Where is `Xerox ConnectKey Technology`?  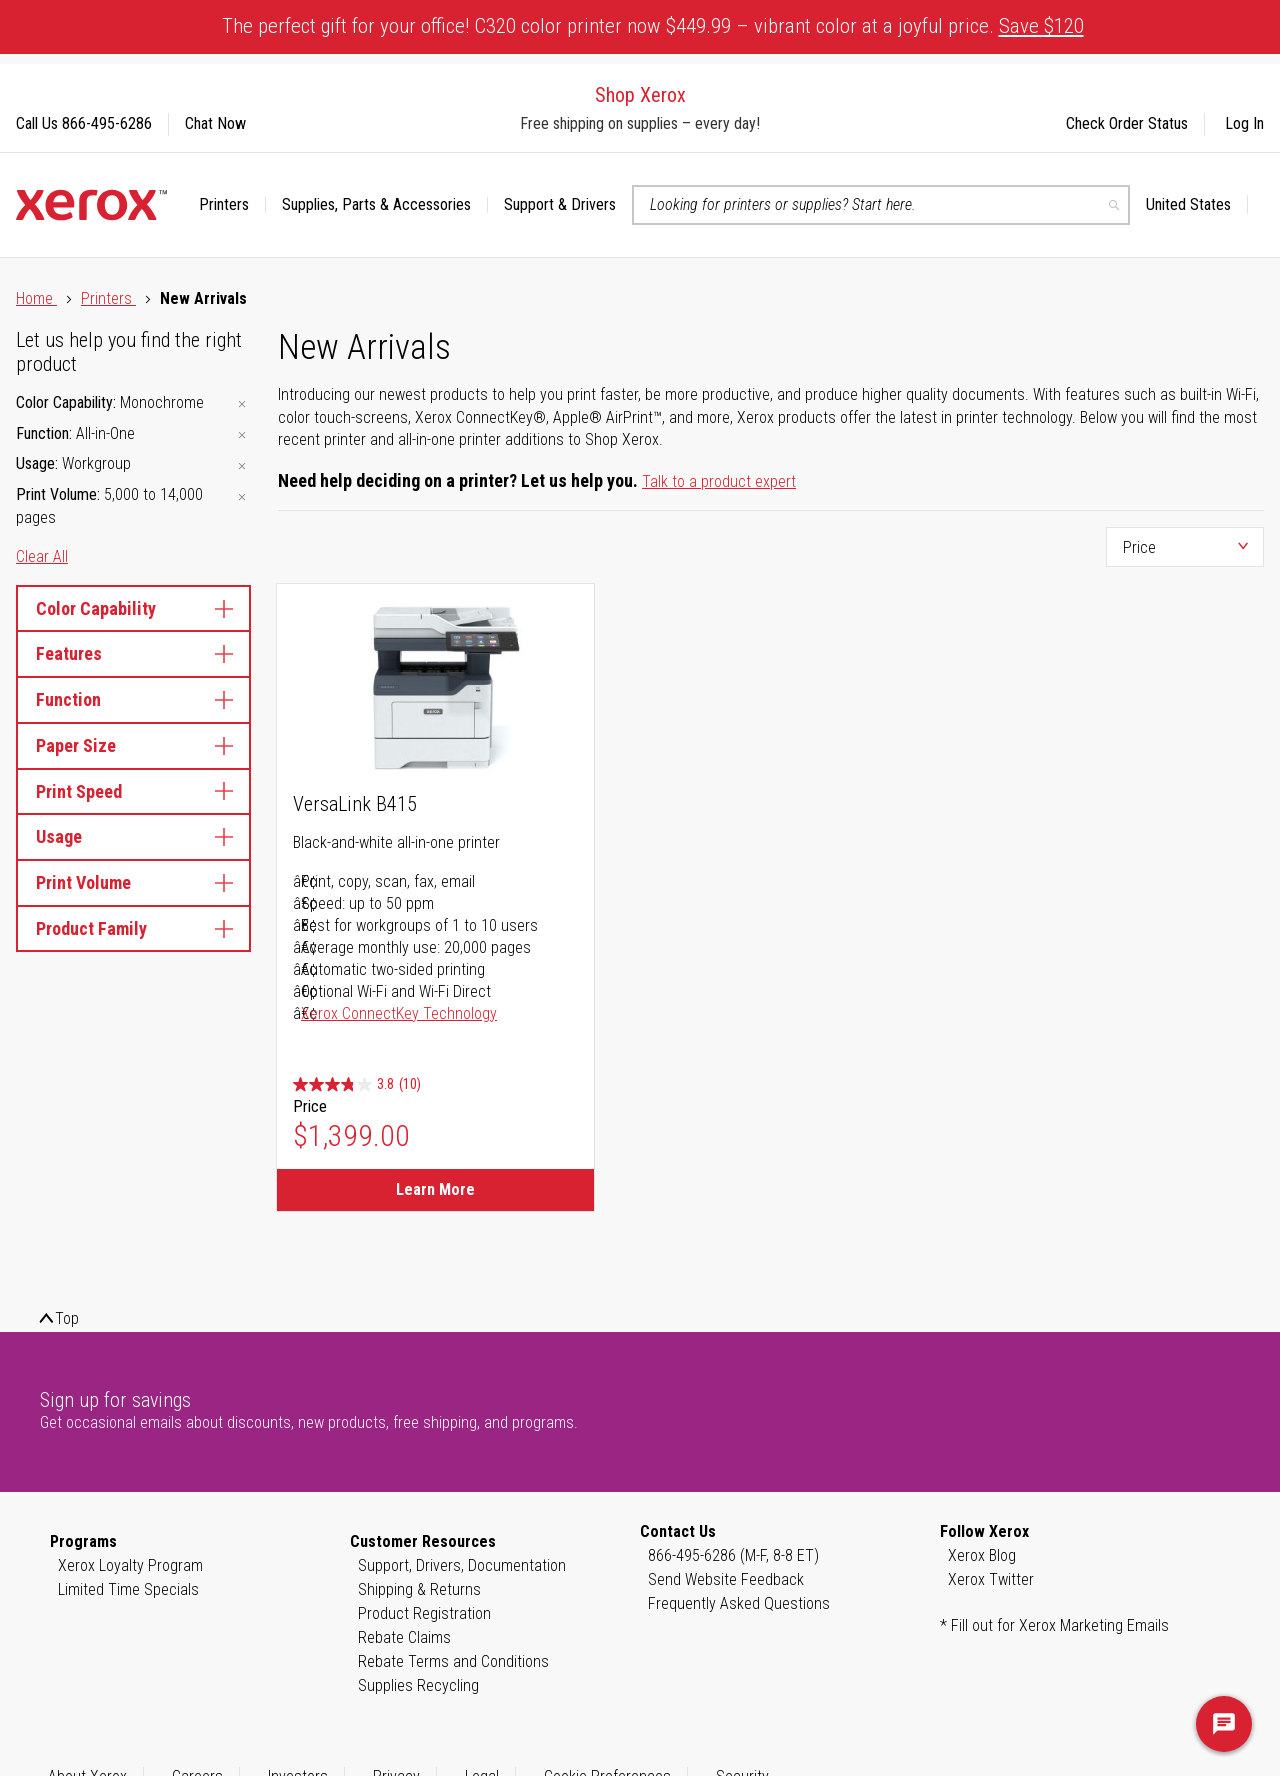 Xerox ConnectKey Technology is located at coordinates (399, 1013).